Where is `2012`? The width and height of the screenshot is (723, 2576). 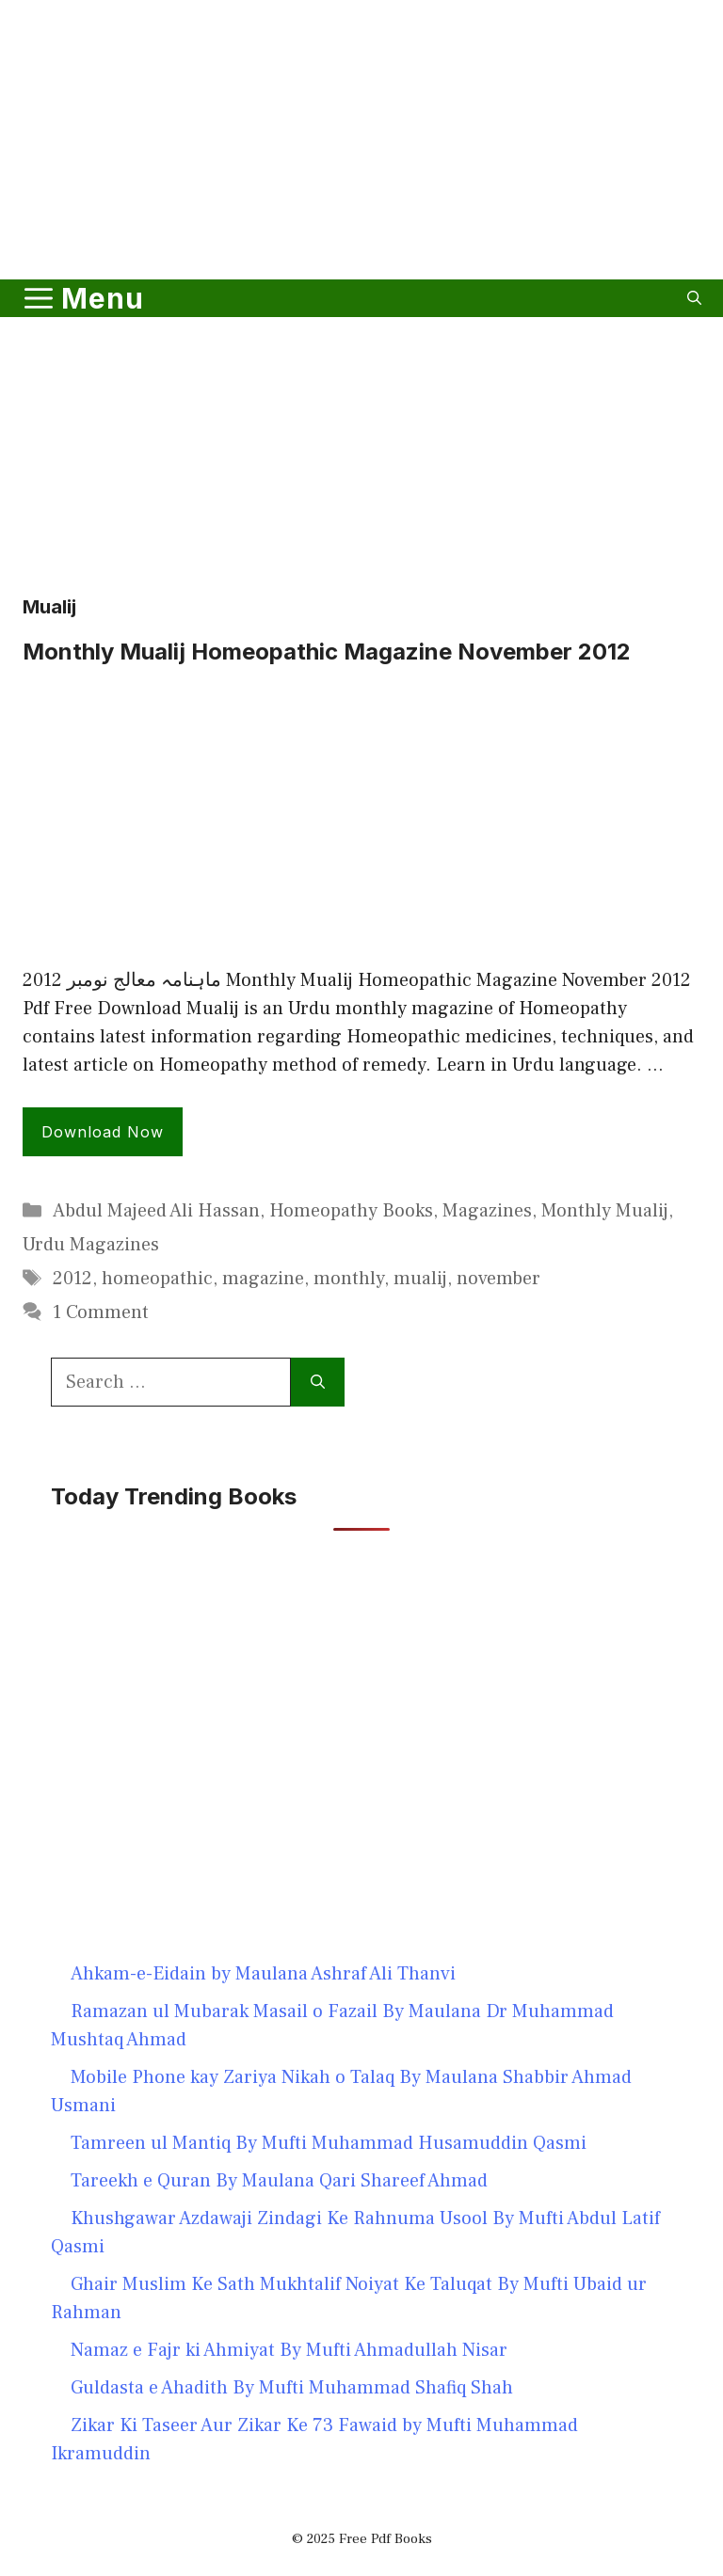
2012 is located at coordinates (72, 1278).